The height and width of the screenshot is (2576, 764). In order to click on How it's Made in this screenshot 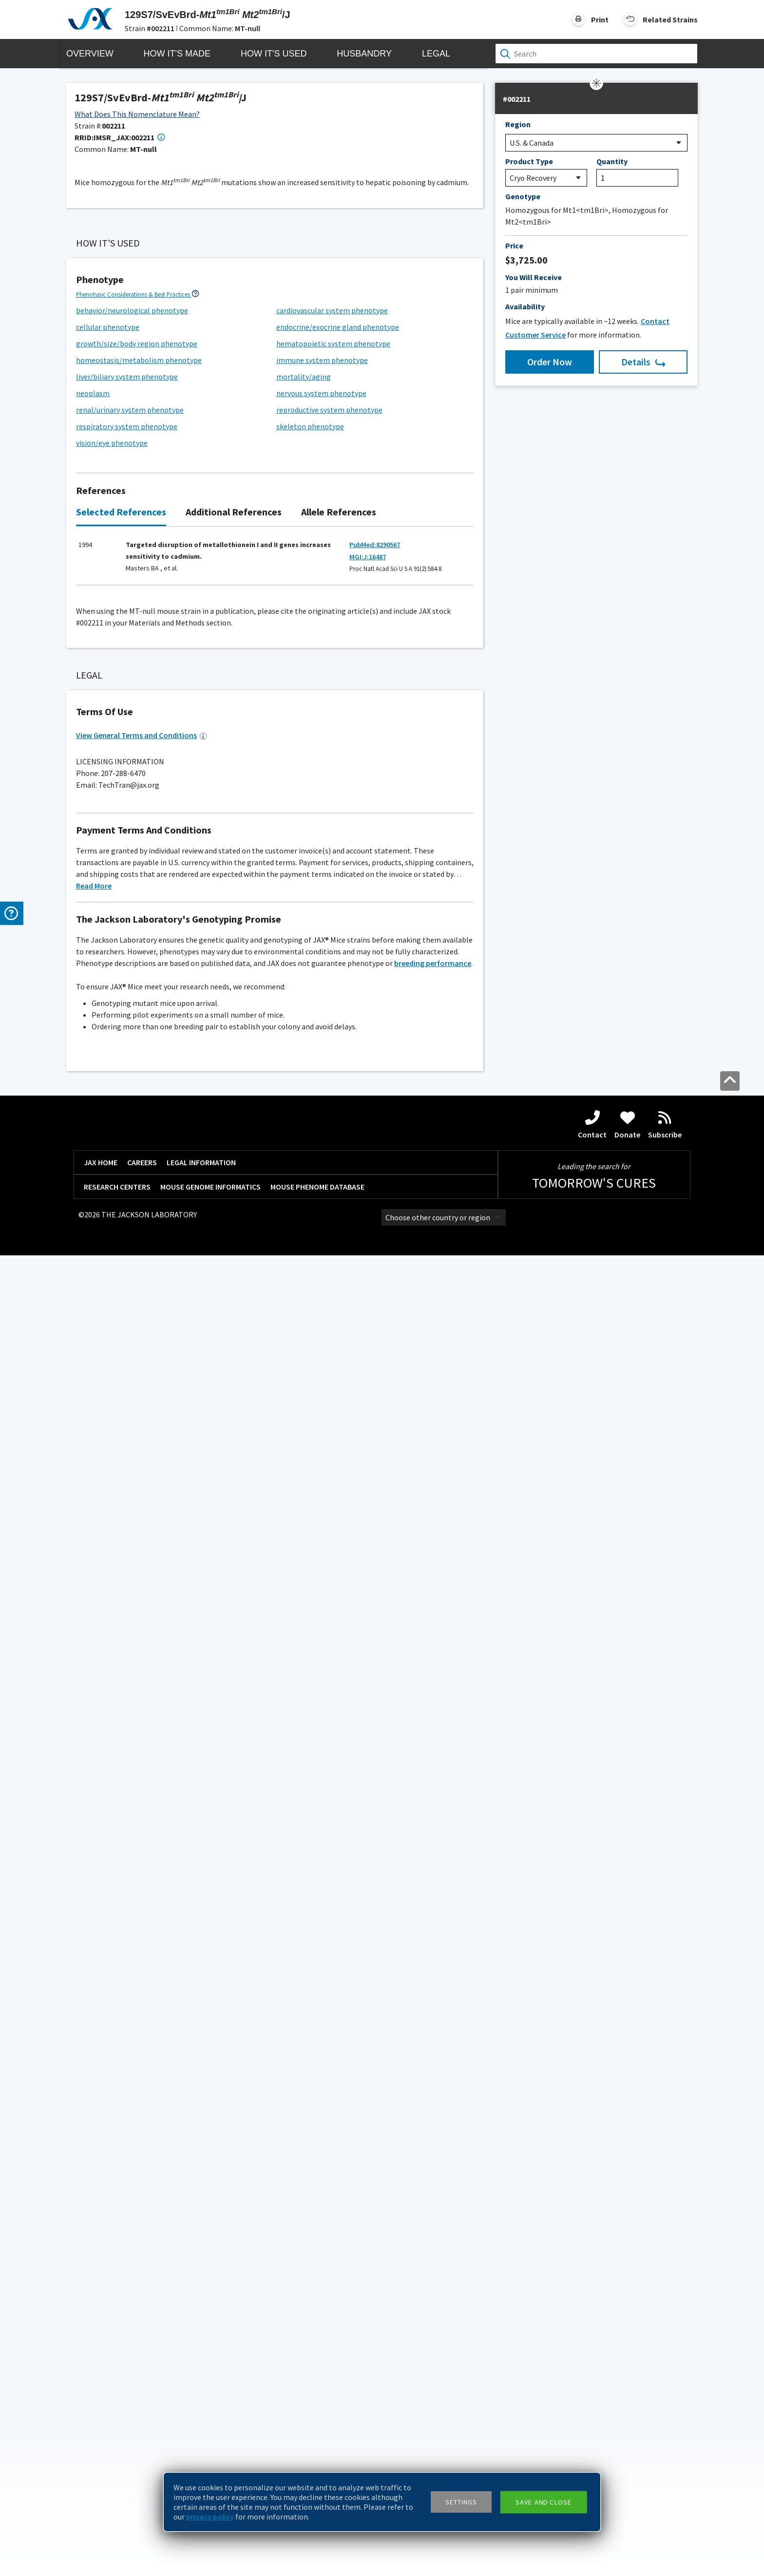, I will do `click(177, 53)`.